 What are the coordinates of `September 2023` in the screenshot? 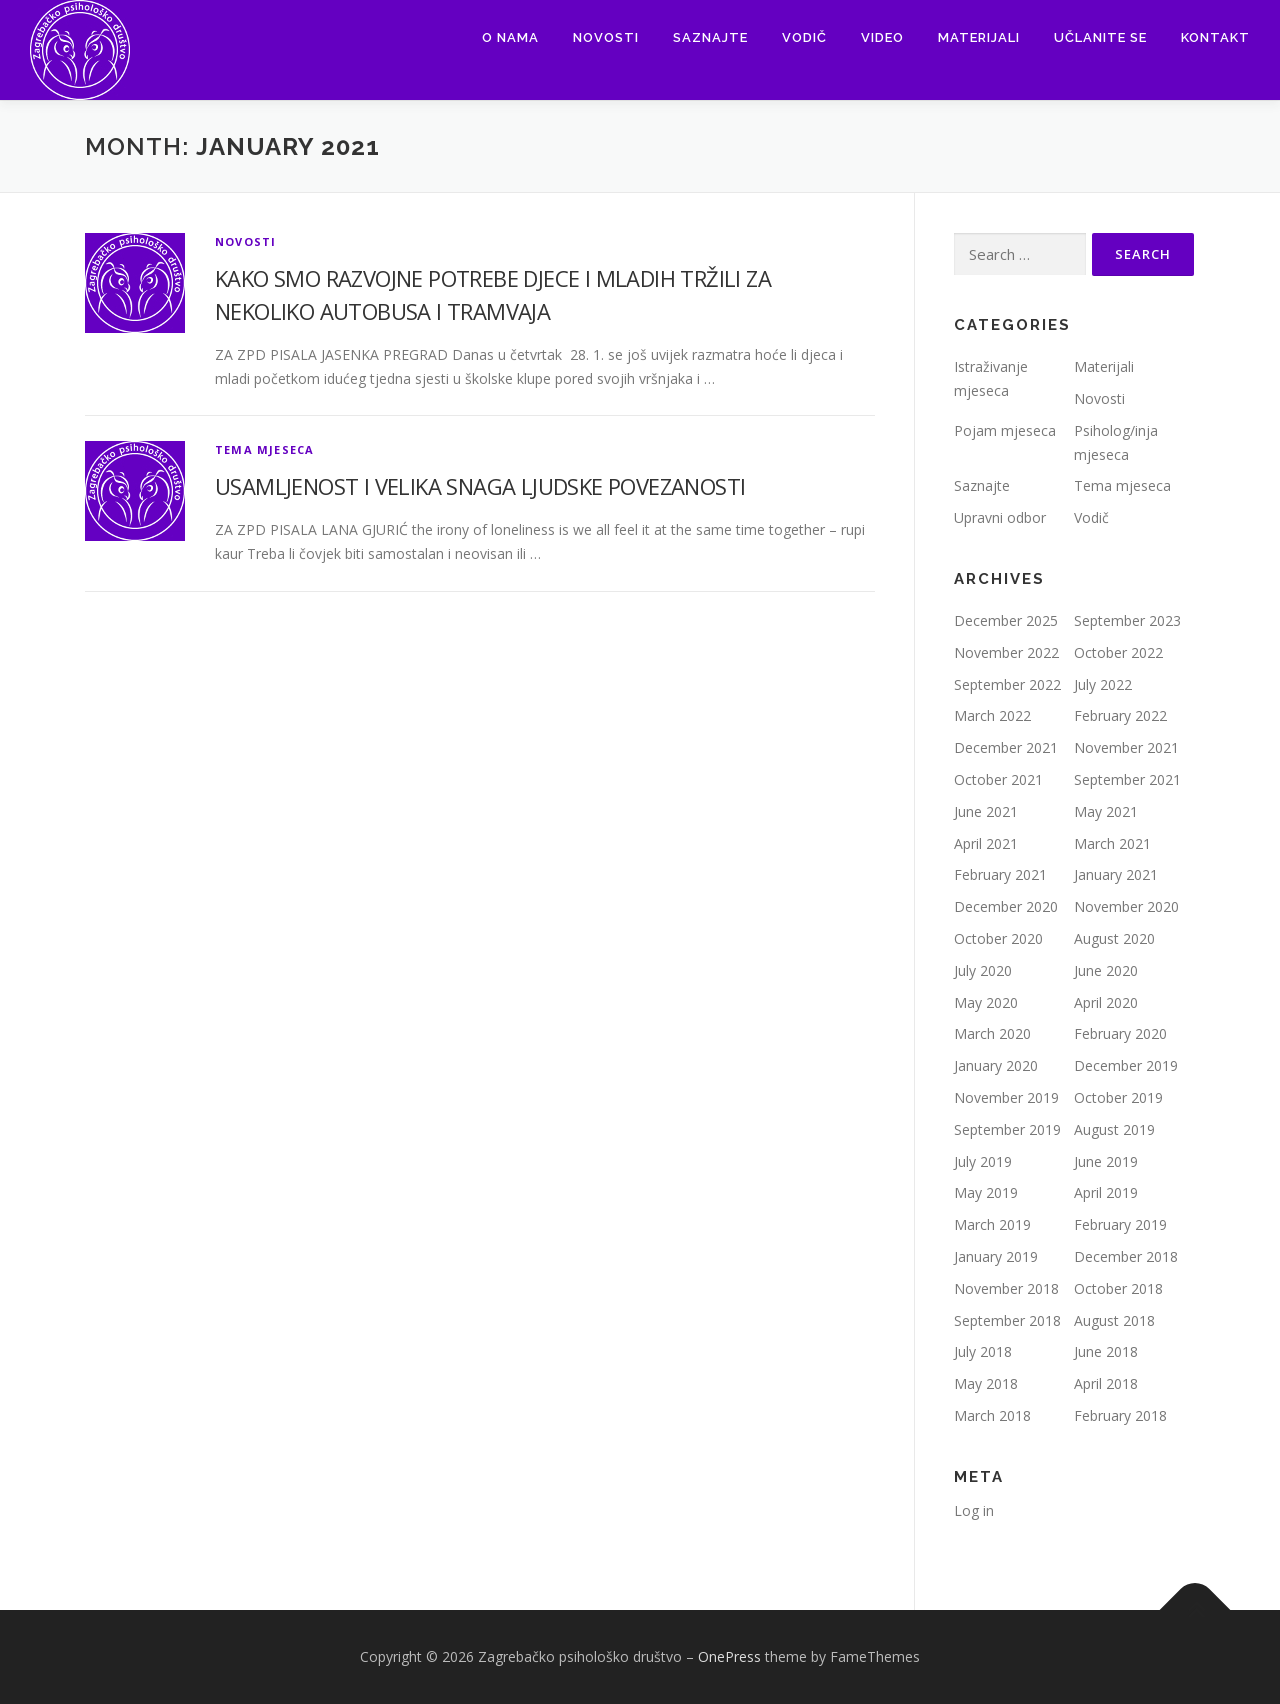 It's located at (1127, 620).